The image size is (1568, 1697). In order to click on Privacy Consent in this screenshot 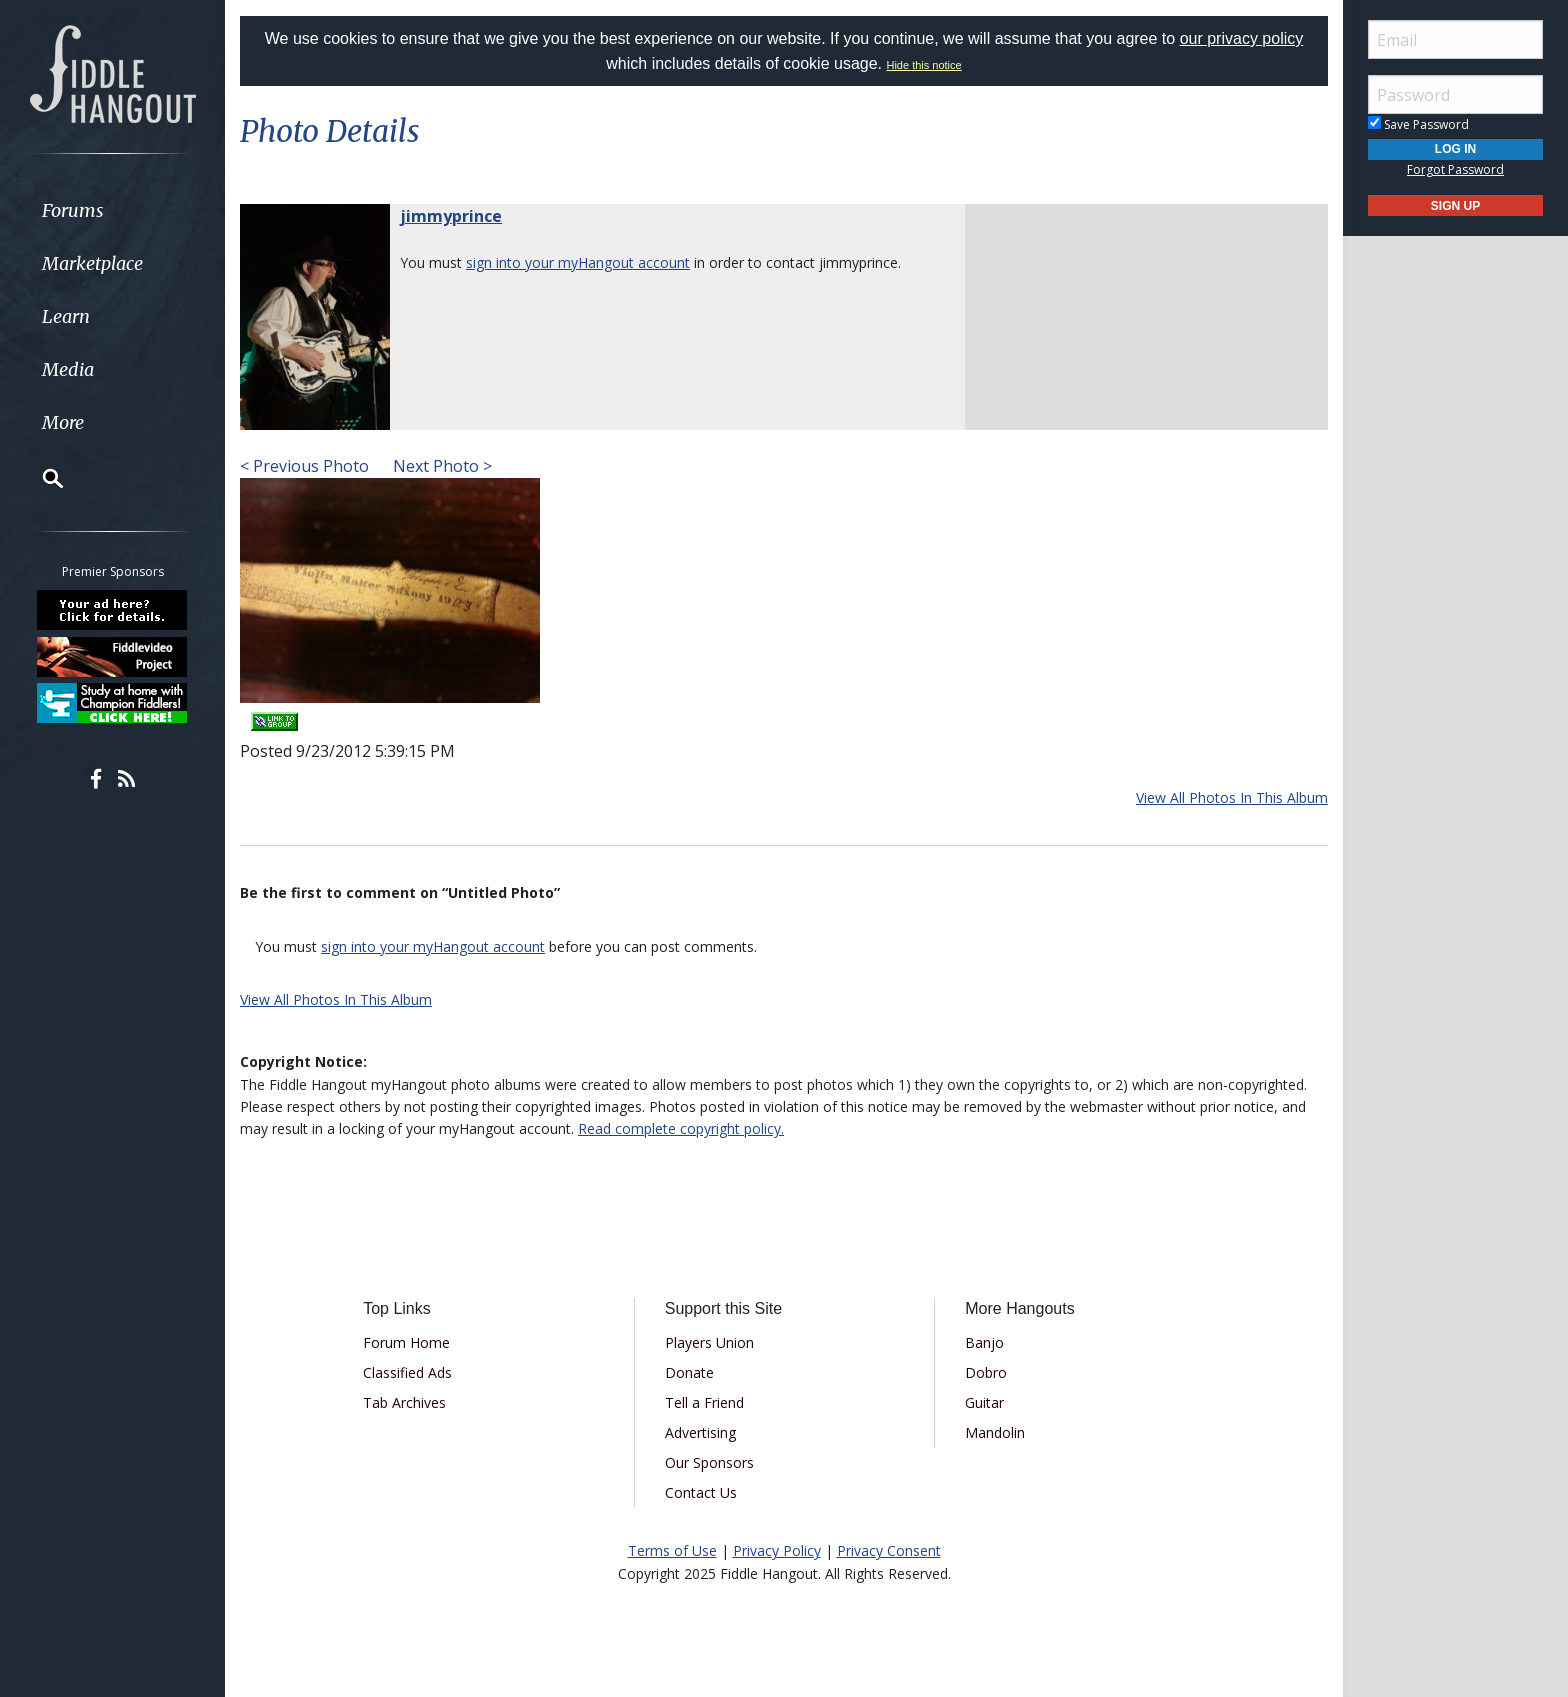, I will do `click(889, 1550)`.